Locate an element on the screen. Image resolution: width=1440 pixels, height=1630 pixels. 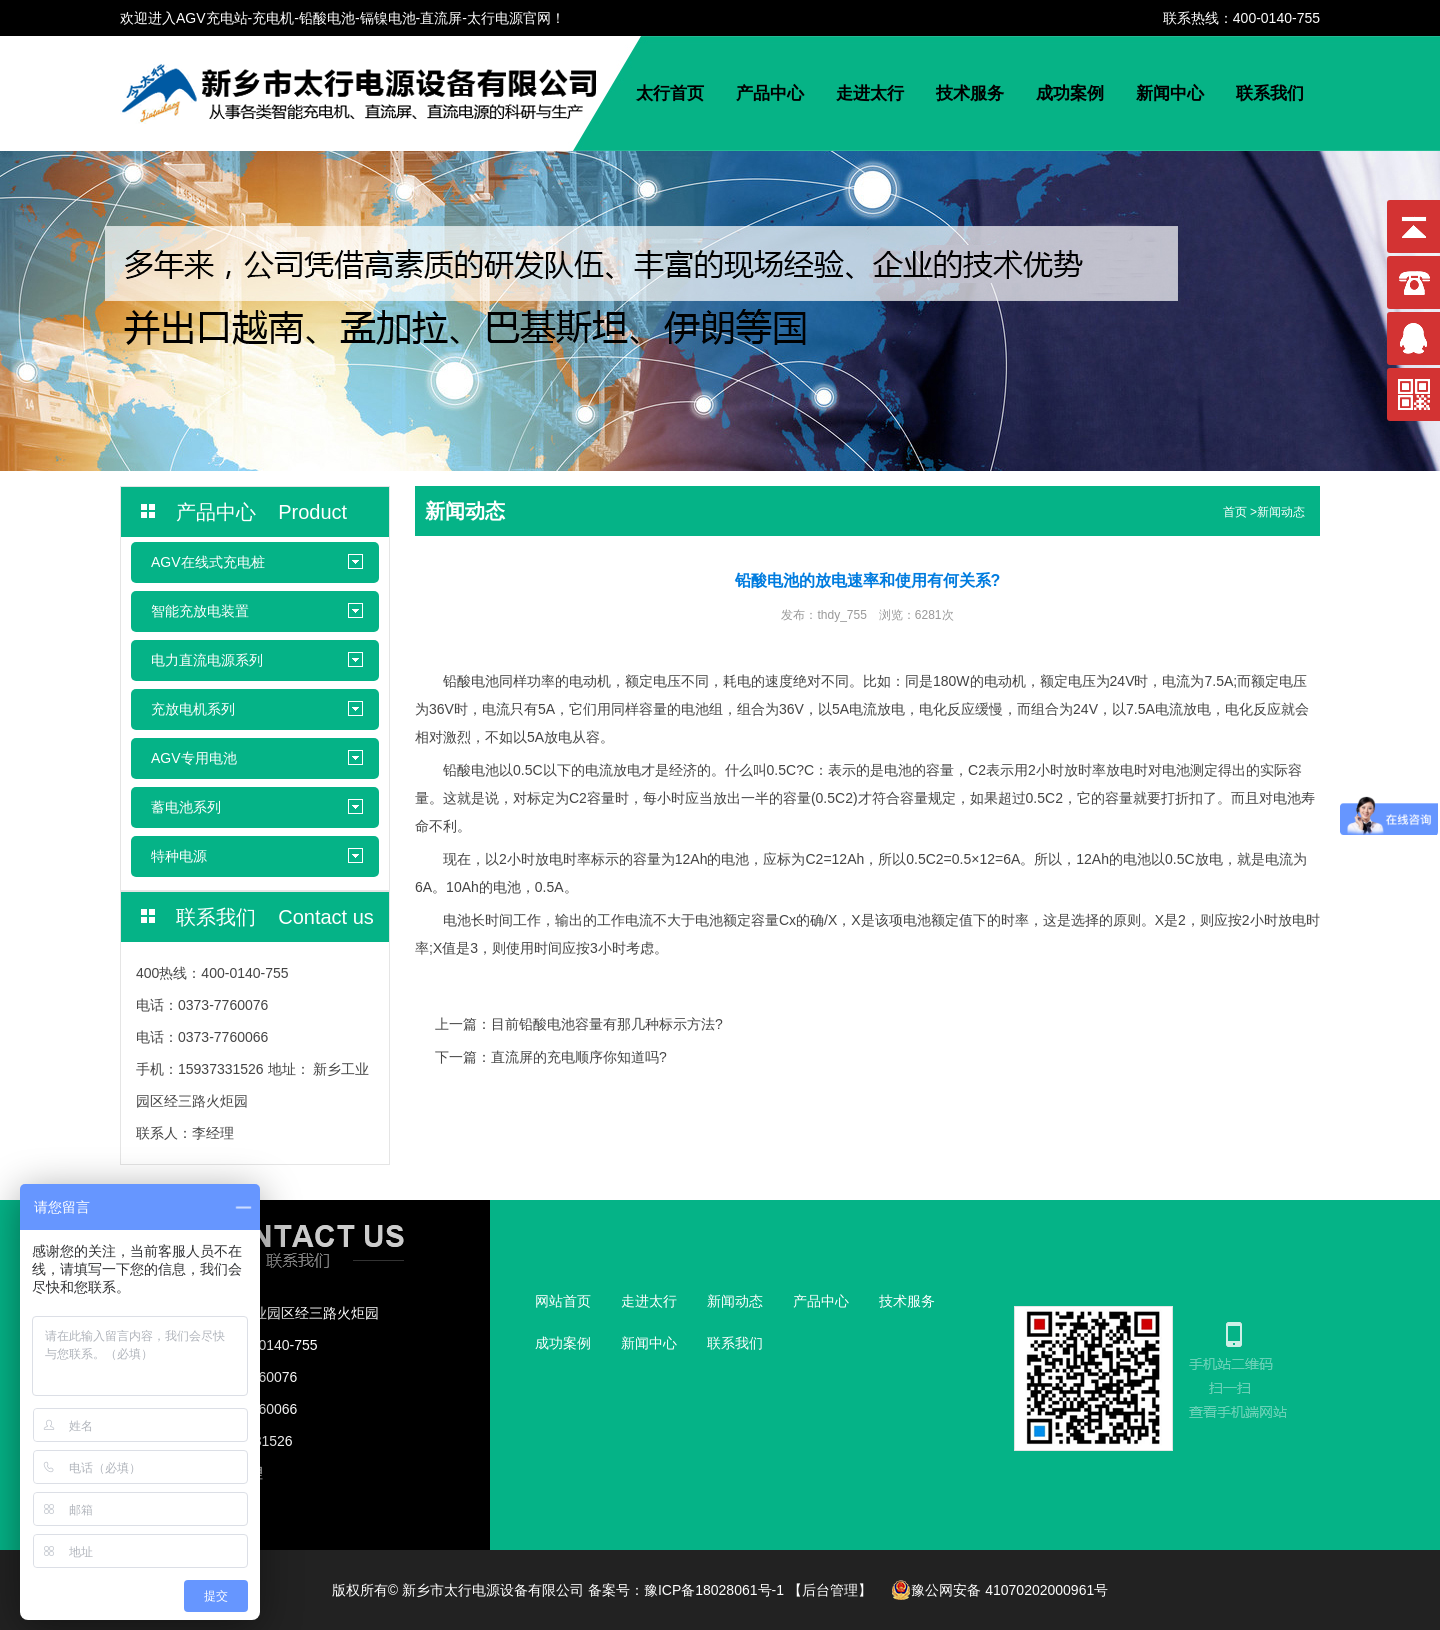
走进太行 is located at coordinates (870, 93).